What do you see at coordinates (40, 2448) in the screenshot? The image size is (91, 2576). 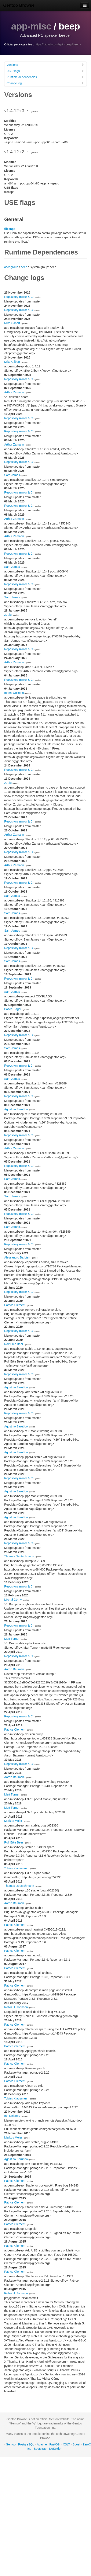 I see `Bootstrap` at bounding box center [40, 2448].